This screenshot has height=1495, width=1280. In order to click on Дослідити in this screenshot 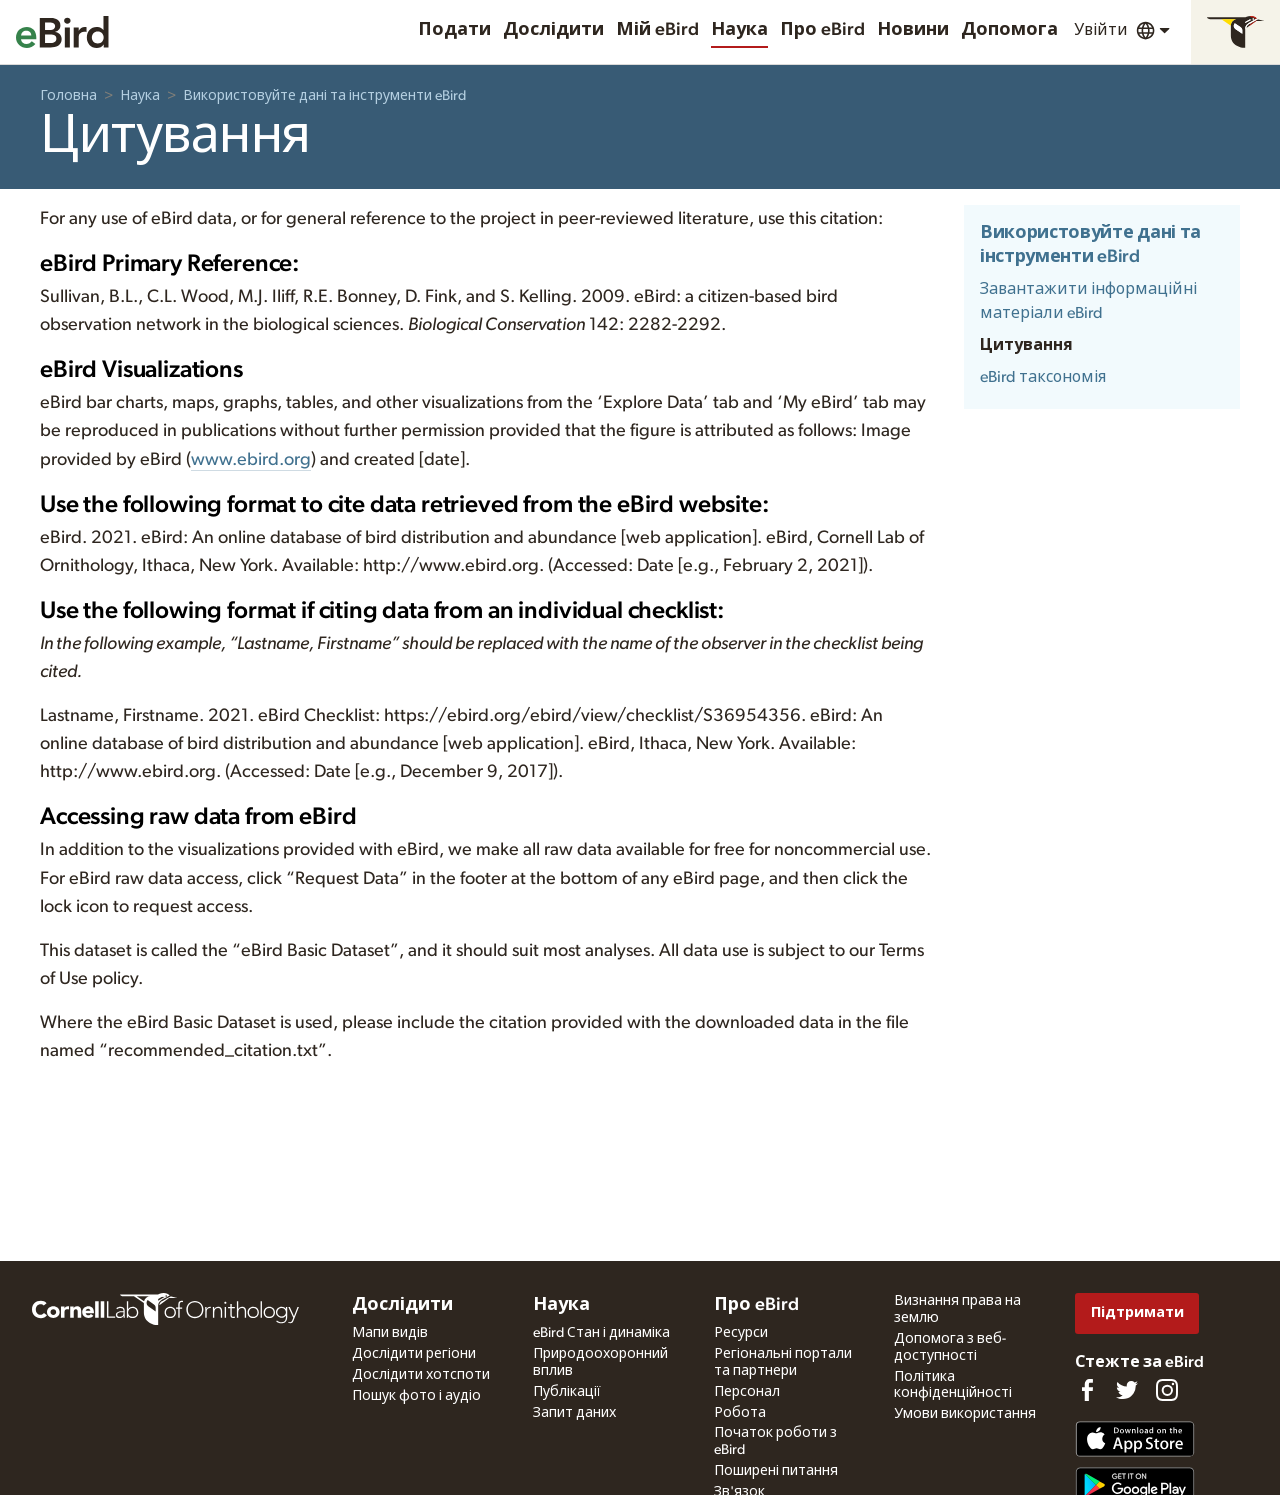, I will do `click(553, 30)`.